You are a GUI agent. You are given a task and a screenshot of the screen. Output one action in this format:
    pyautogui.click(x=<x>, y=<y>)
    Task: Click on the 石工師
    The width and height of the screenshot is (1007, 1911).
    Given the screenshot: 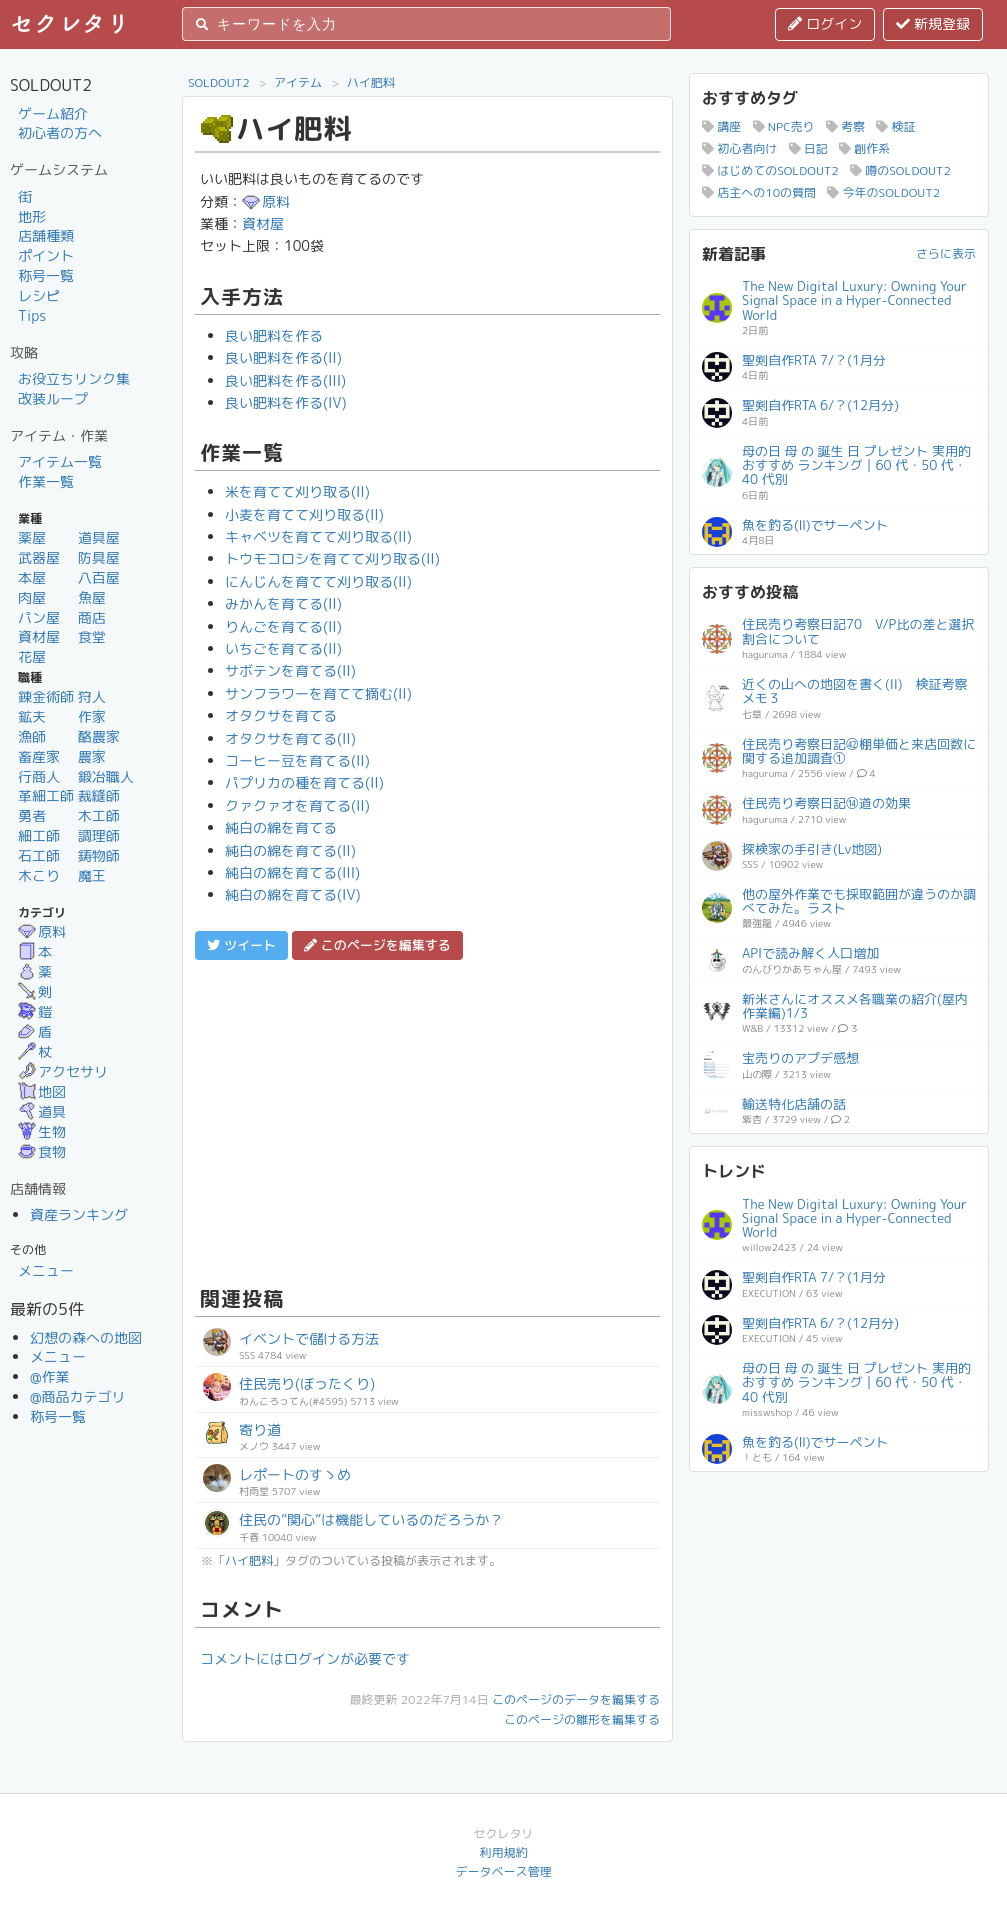 What is the action you would take?
    pyautogui.click(x=39, y=855)
    